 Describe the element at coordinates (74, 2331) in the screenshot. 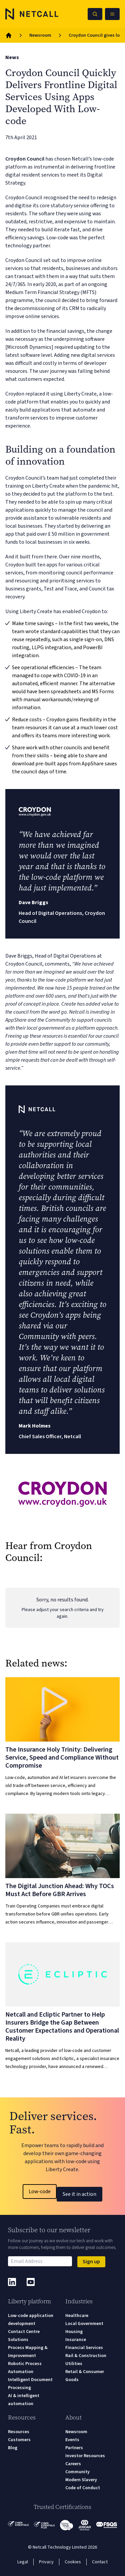

I see `Housing` at that location.